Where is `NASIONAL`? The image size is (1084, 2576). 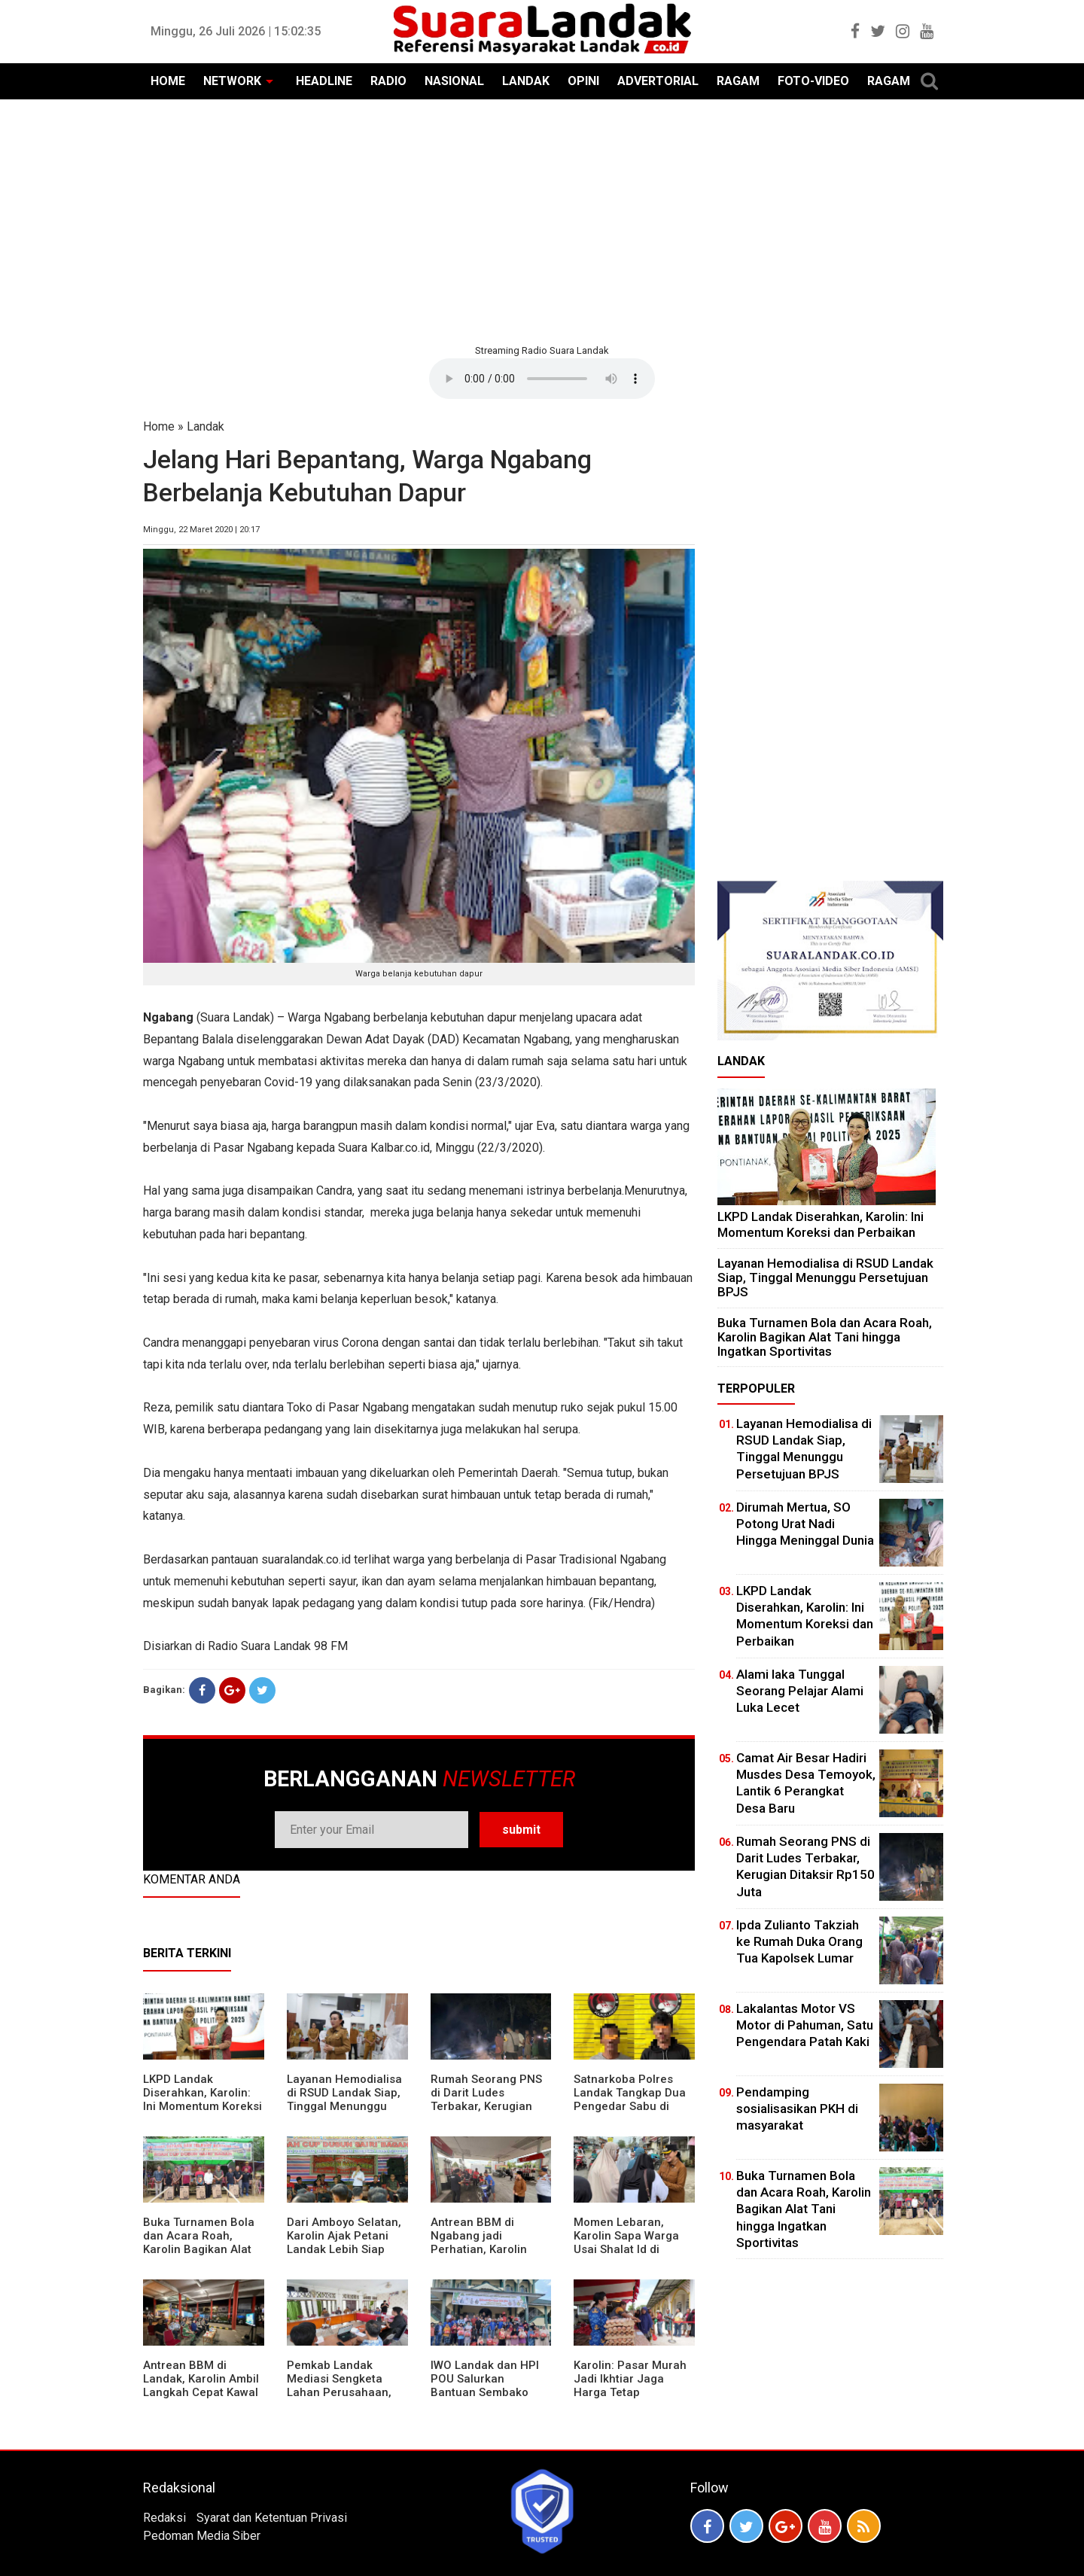
NASIONAL is located at coordinates (454, 81).